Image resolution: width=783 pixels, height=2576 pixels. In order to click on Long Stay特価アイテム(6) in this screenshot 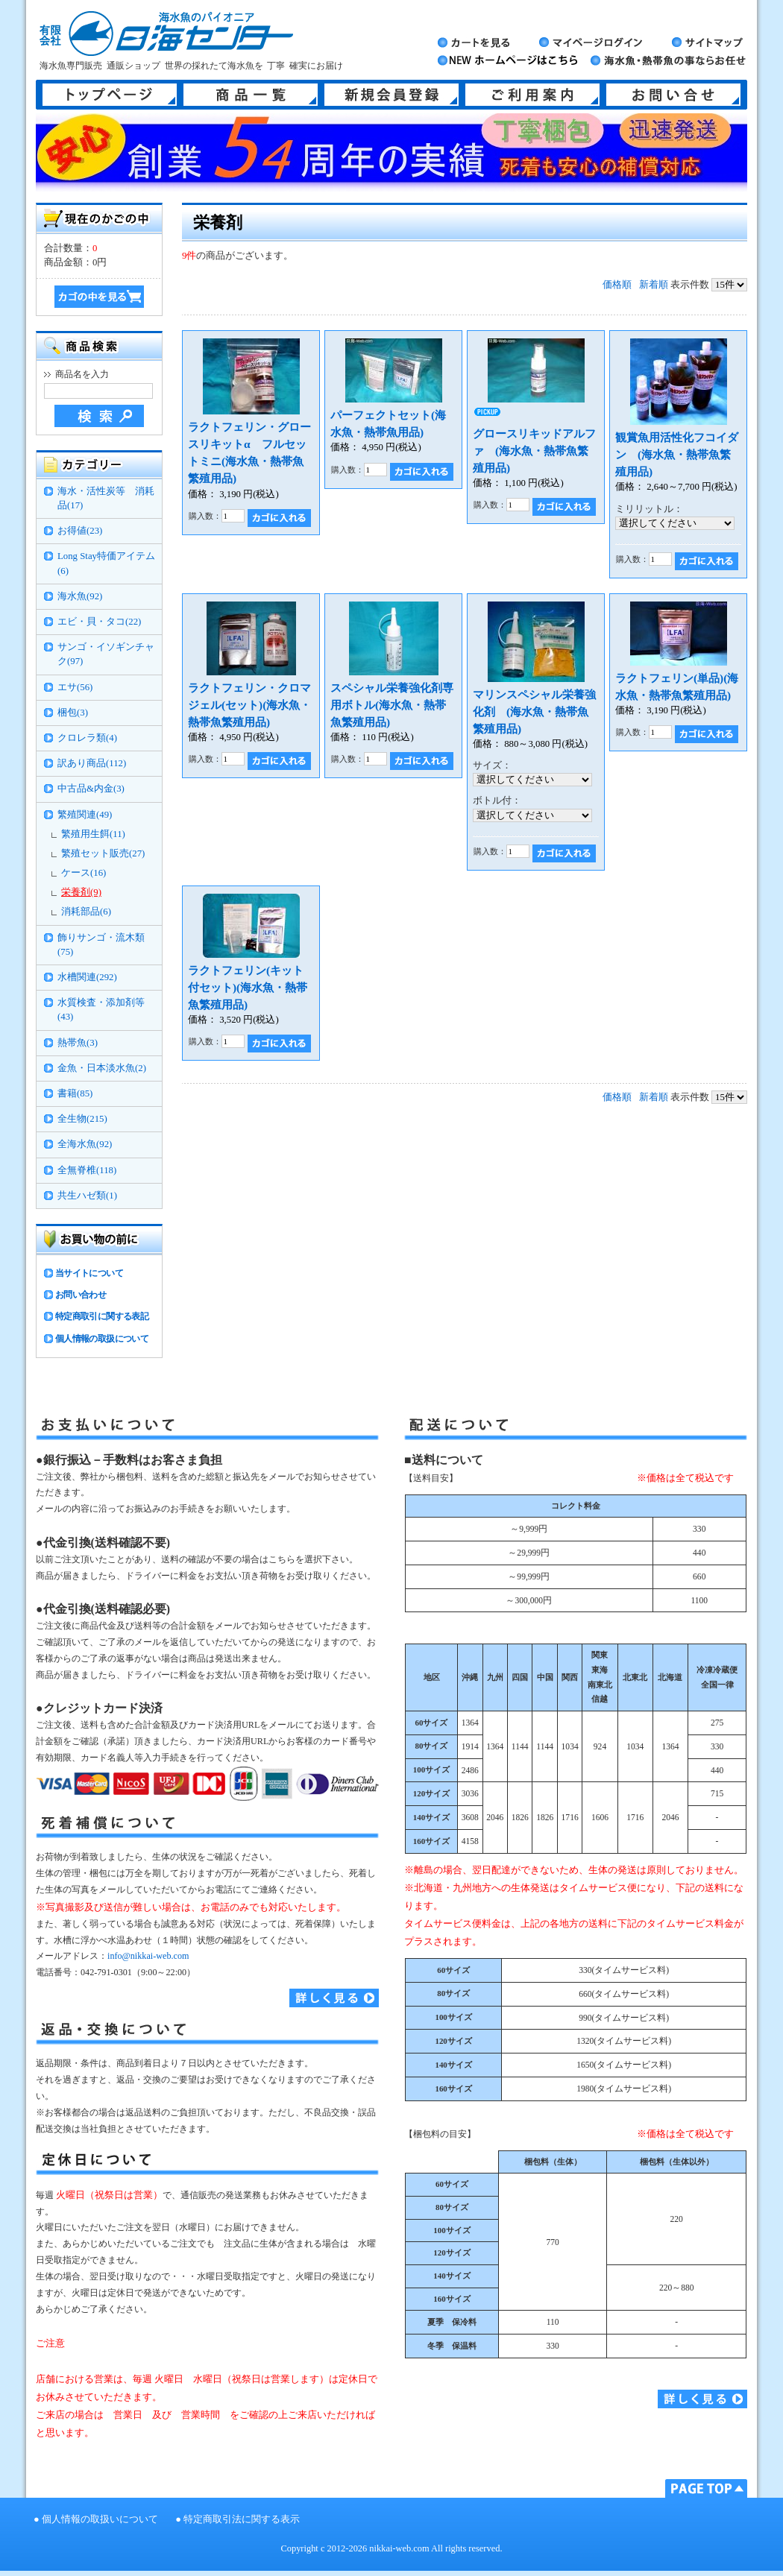, I will do `click(106, 563)`.